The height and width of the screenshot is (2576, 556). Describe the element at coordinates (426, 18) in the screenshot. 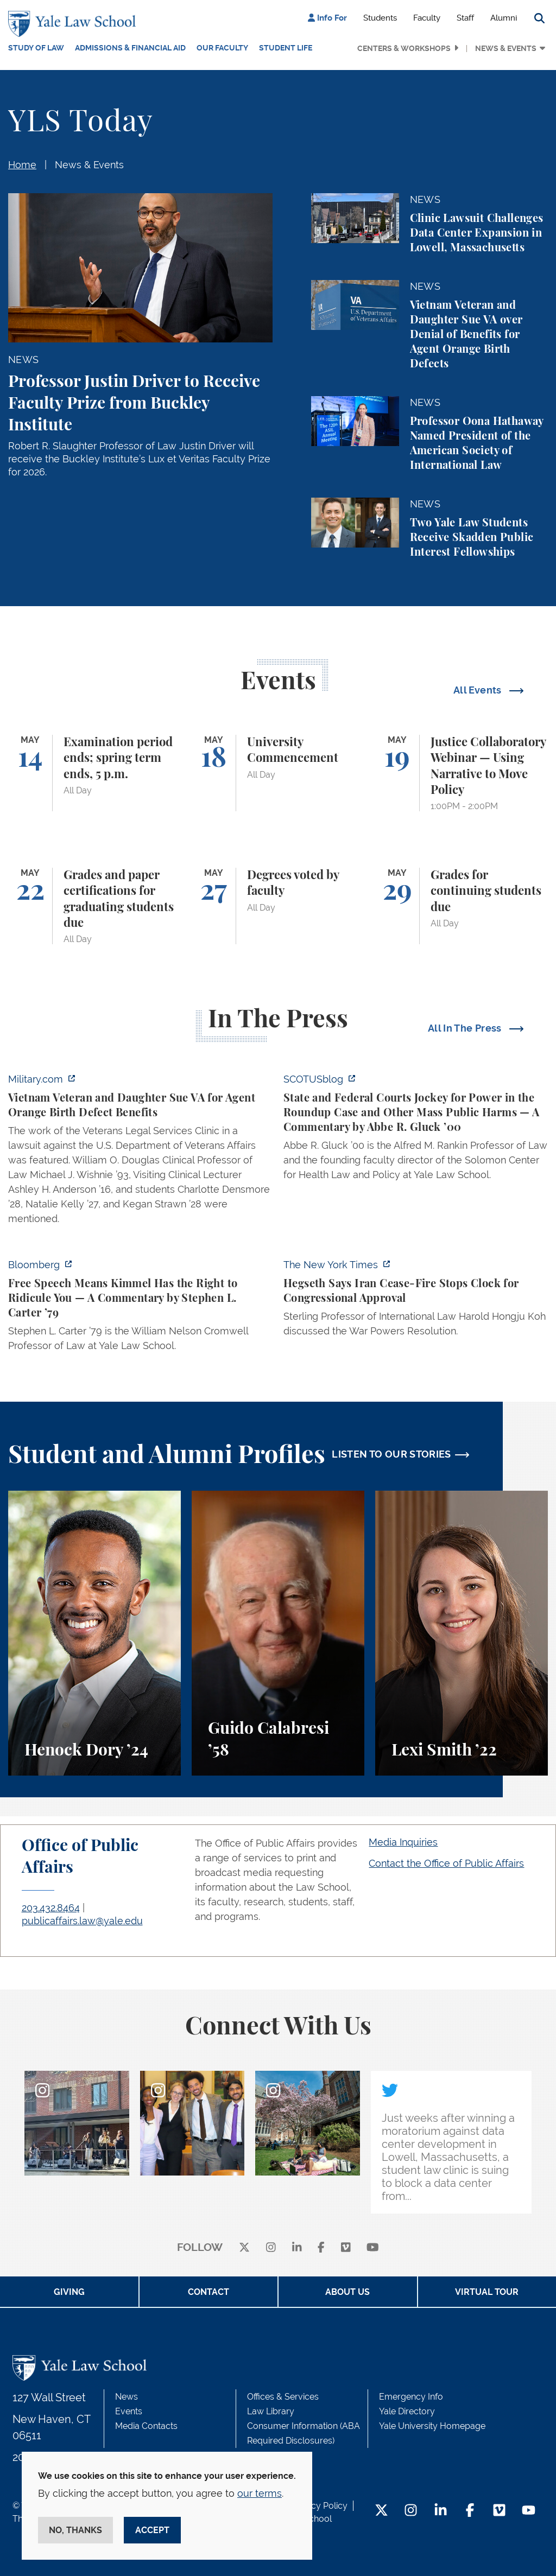

I see `Faculty` at that location.